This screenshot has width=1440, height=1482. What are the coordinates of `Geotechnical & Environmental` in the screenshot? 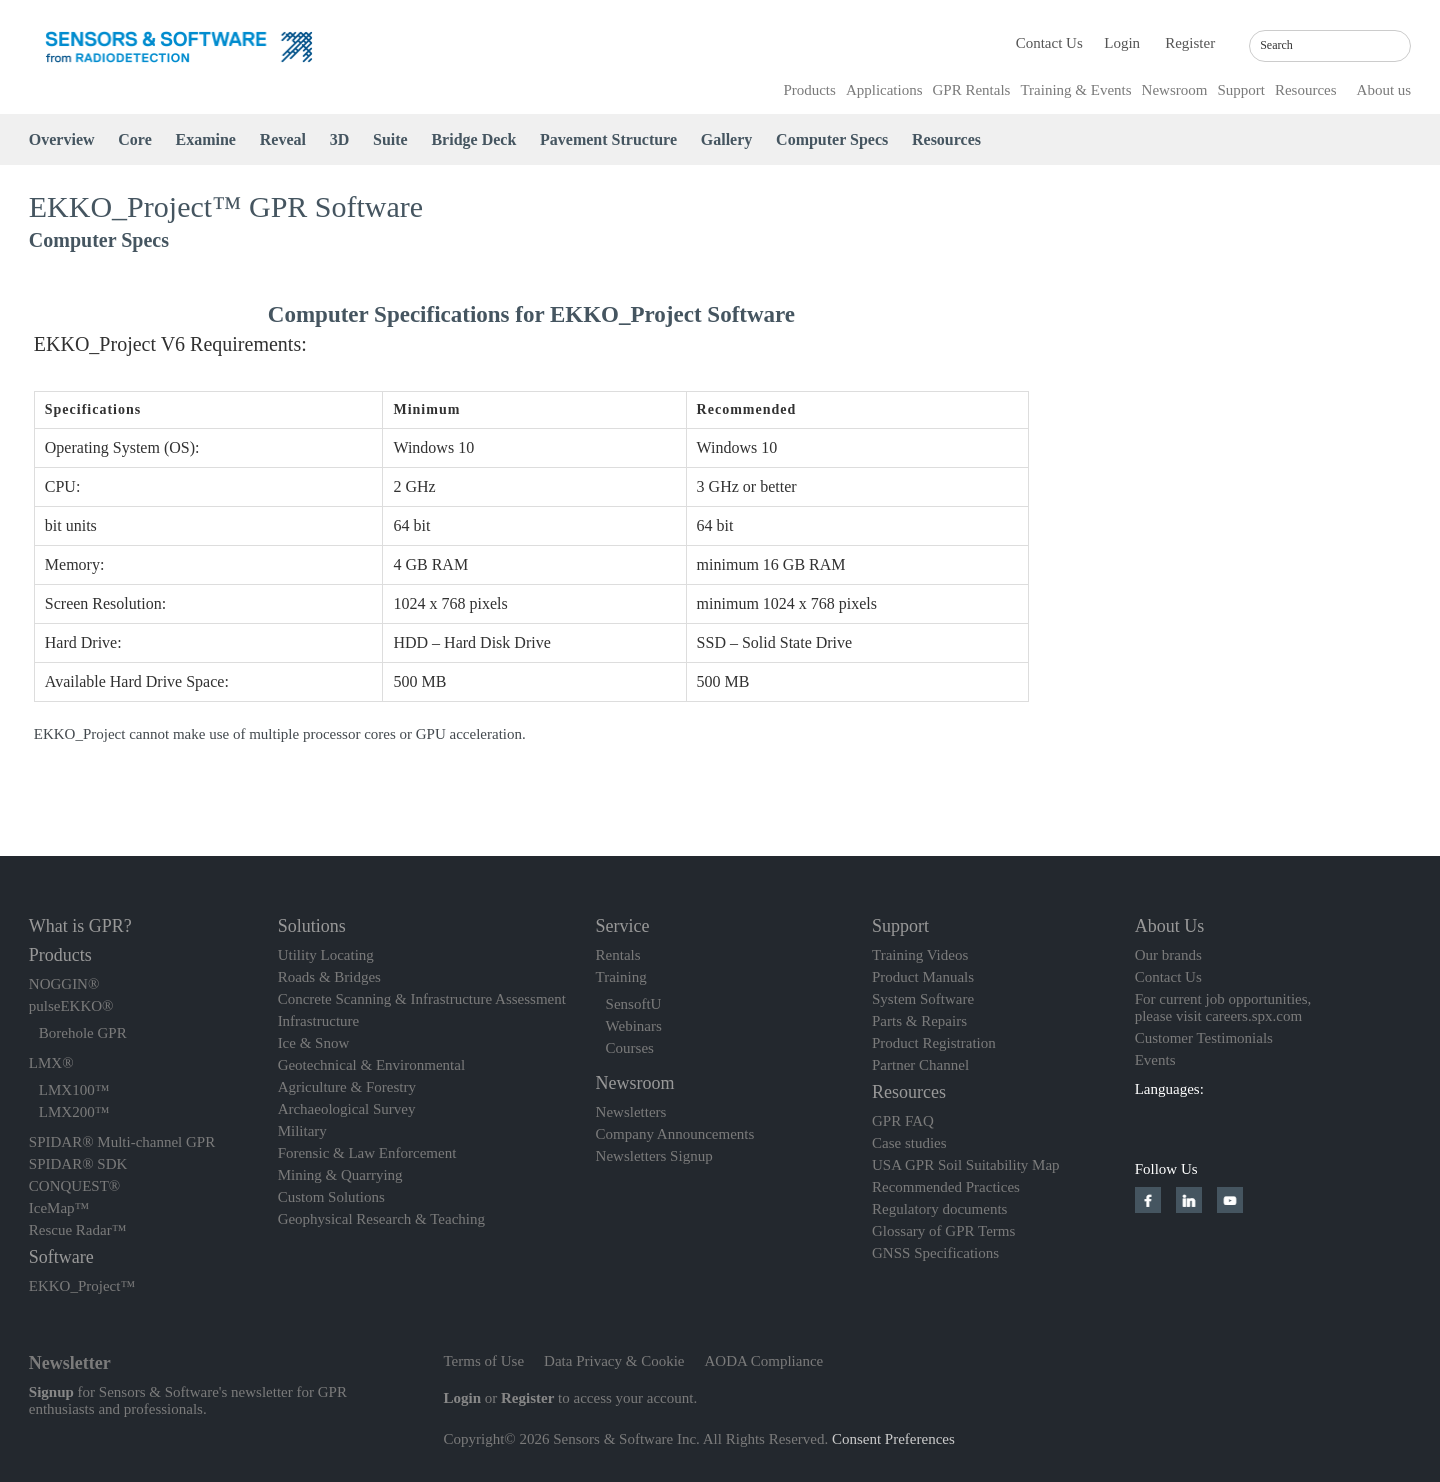 It's located at (371, 1065).